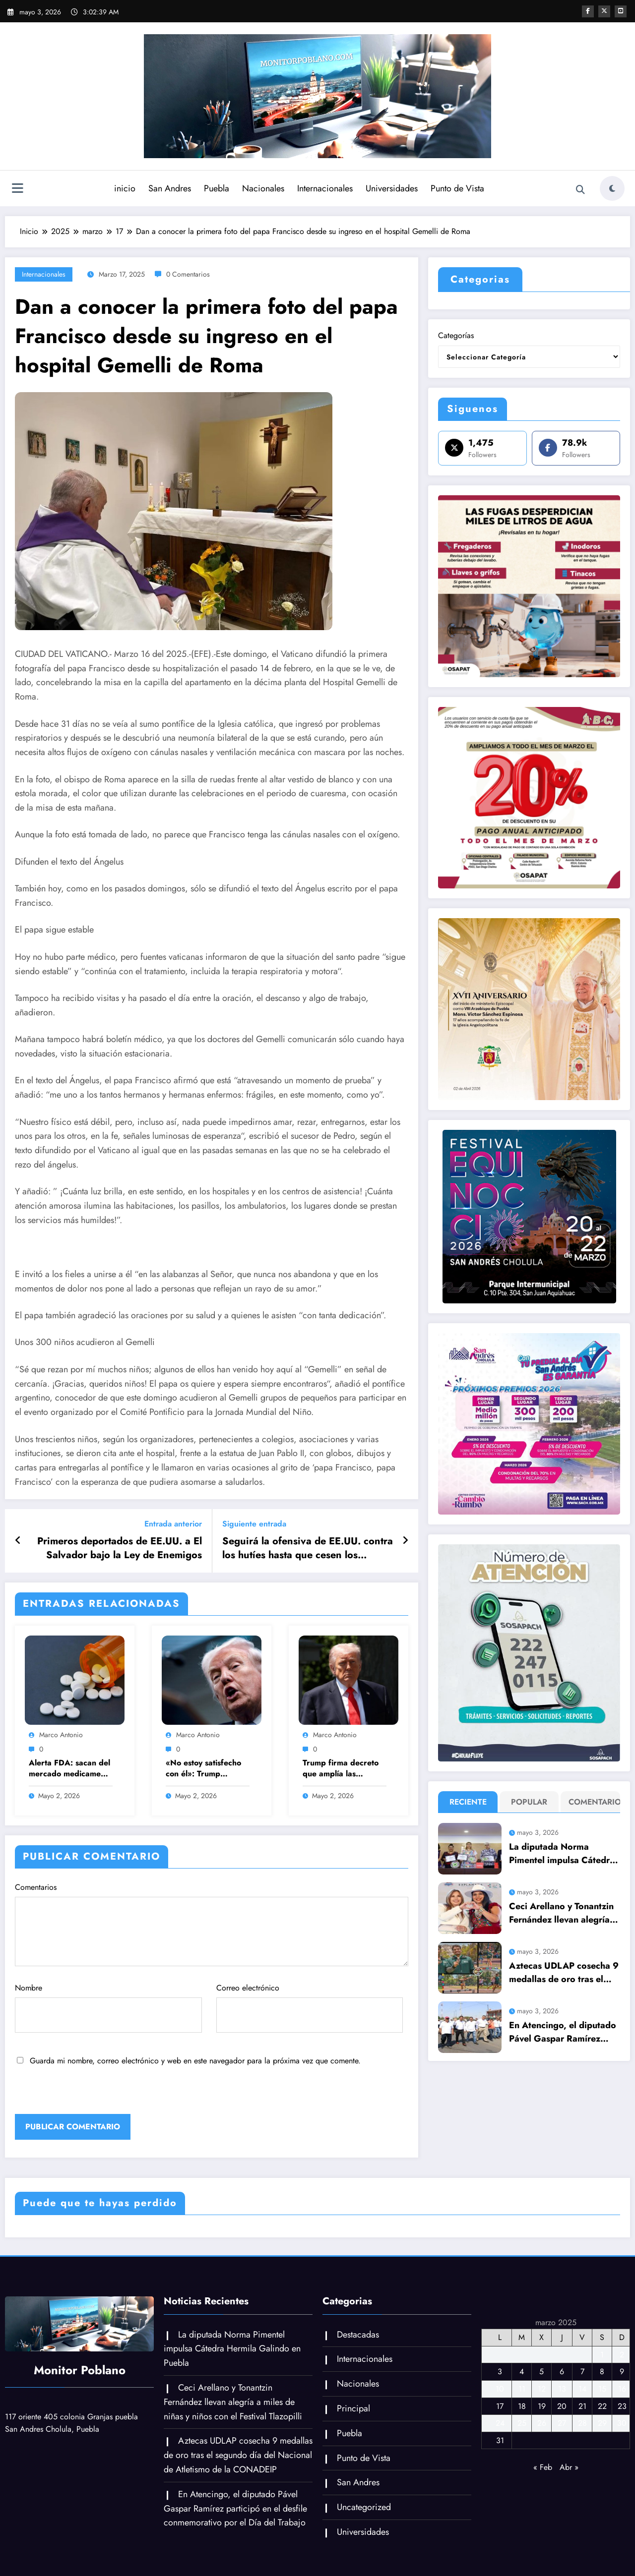  What do you see at coordinates (602, 2406) in the screenshot?
I see `22 [Entradas publicadas el 22 de March de 2025]` at bounding box center [602, 2406].